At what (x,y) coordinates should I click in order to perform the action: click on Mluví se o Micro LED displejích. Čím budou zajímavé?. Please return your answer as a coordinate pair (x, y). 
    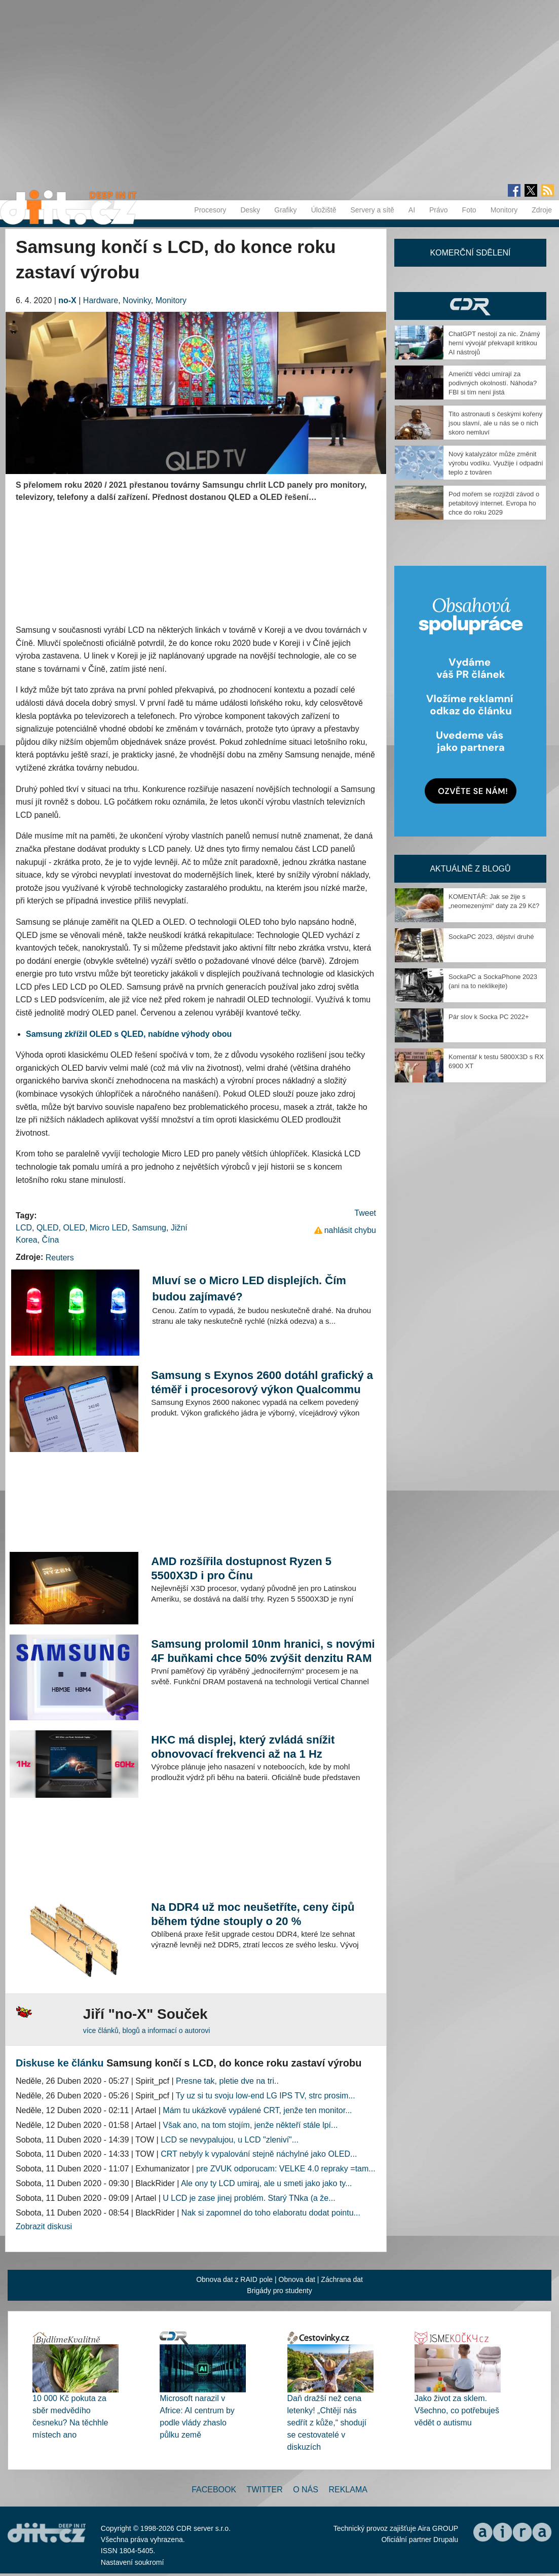
    Looking at the image, I should click on (249, 1288).